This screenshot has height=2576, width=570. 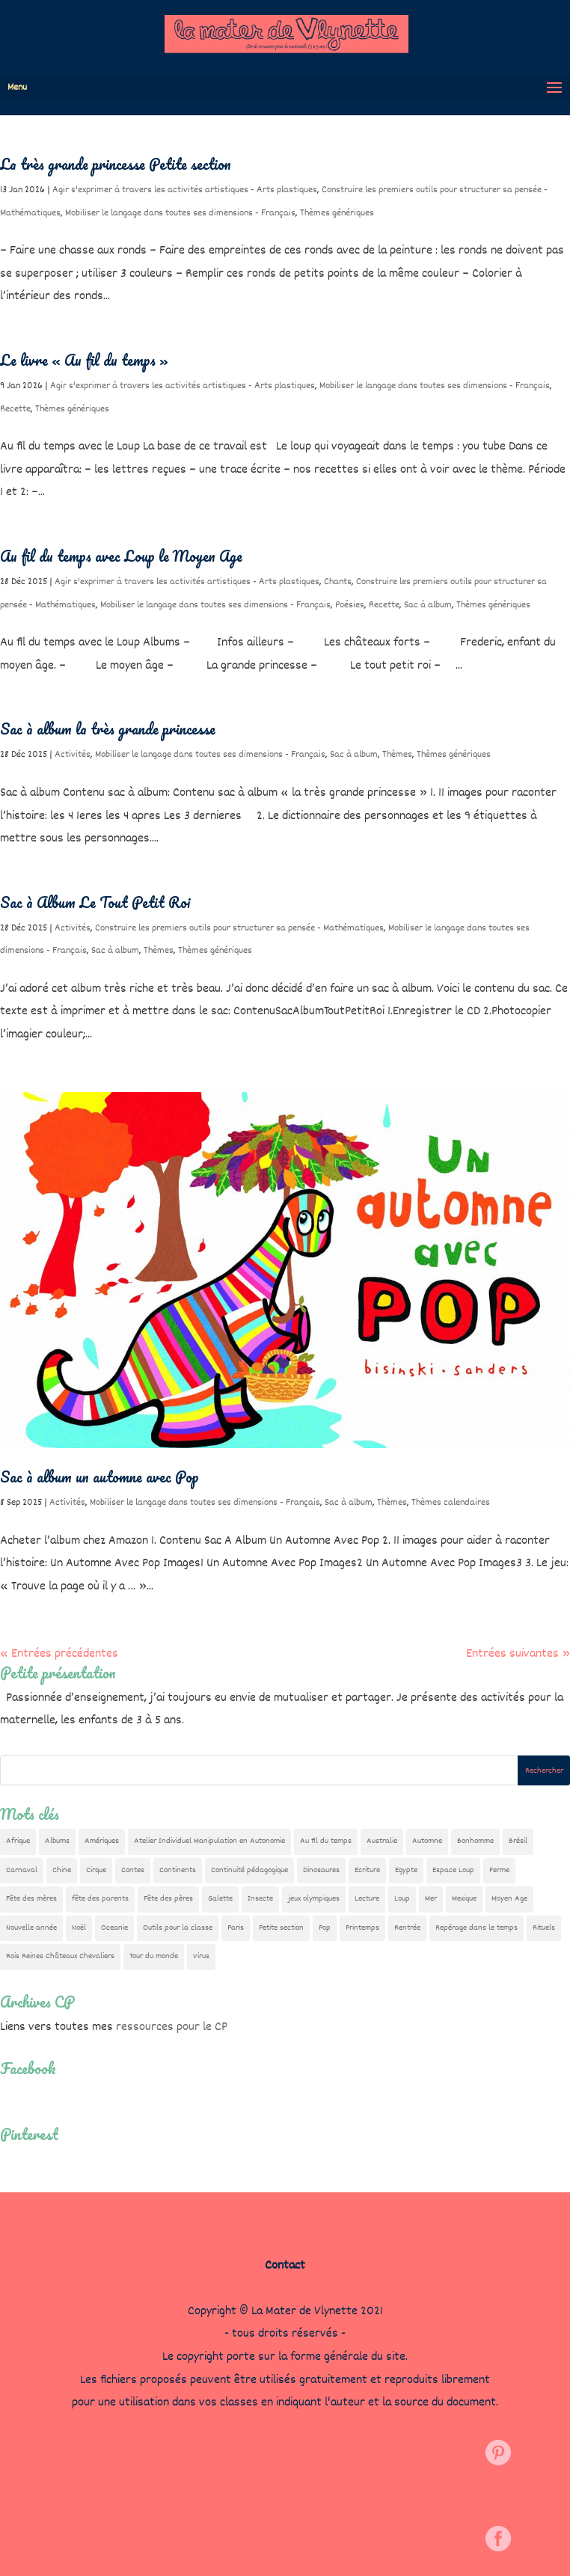 I want to click on Sac à album la très grande princesse, so click(x=107, y=728).